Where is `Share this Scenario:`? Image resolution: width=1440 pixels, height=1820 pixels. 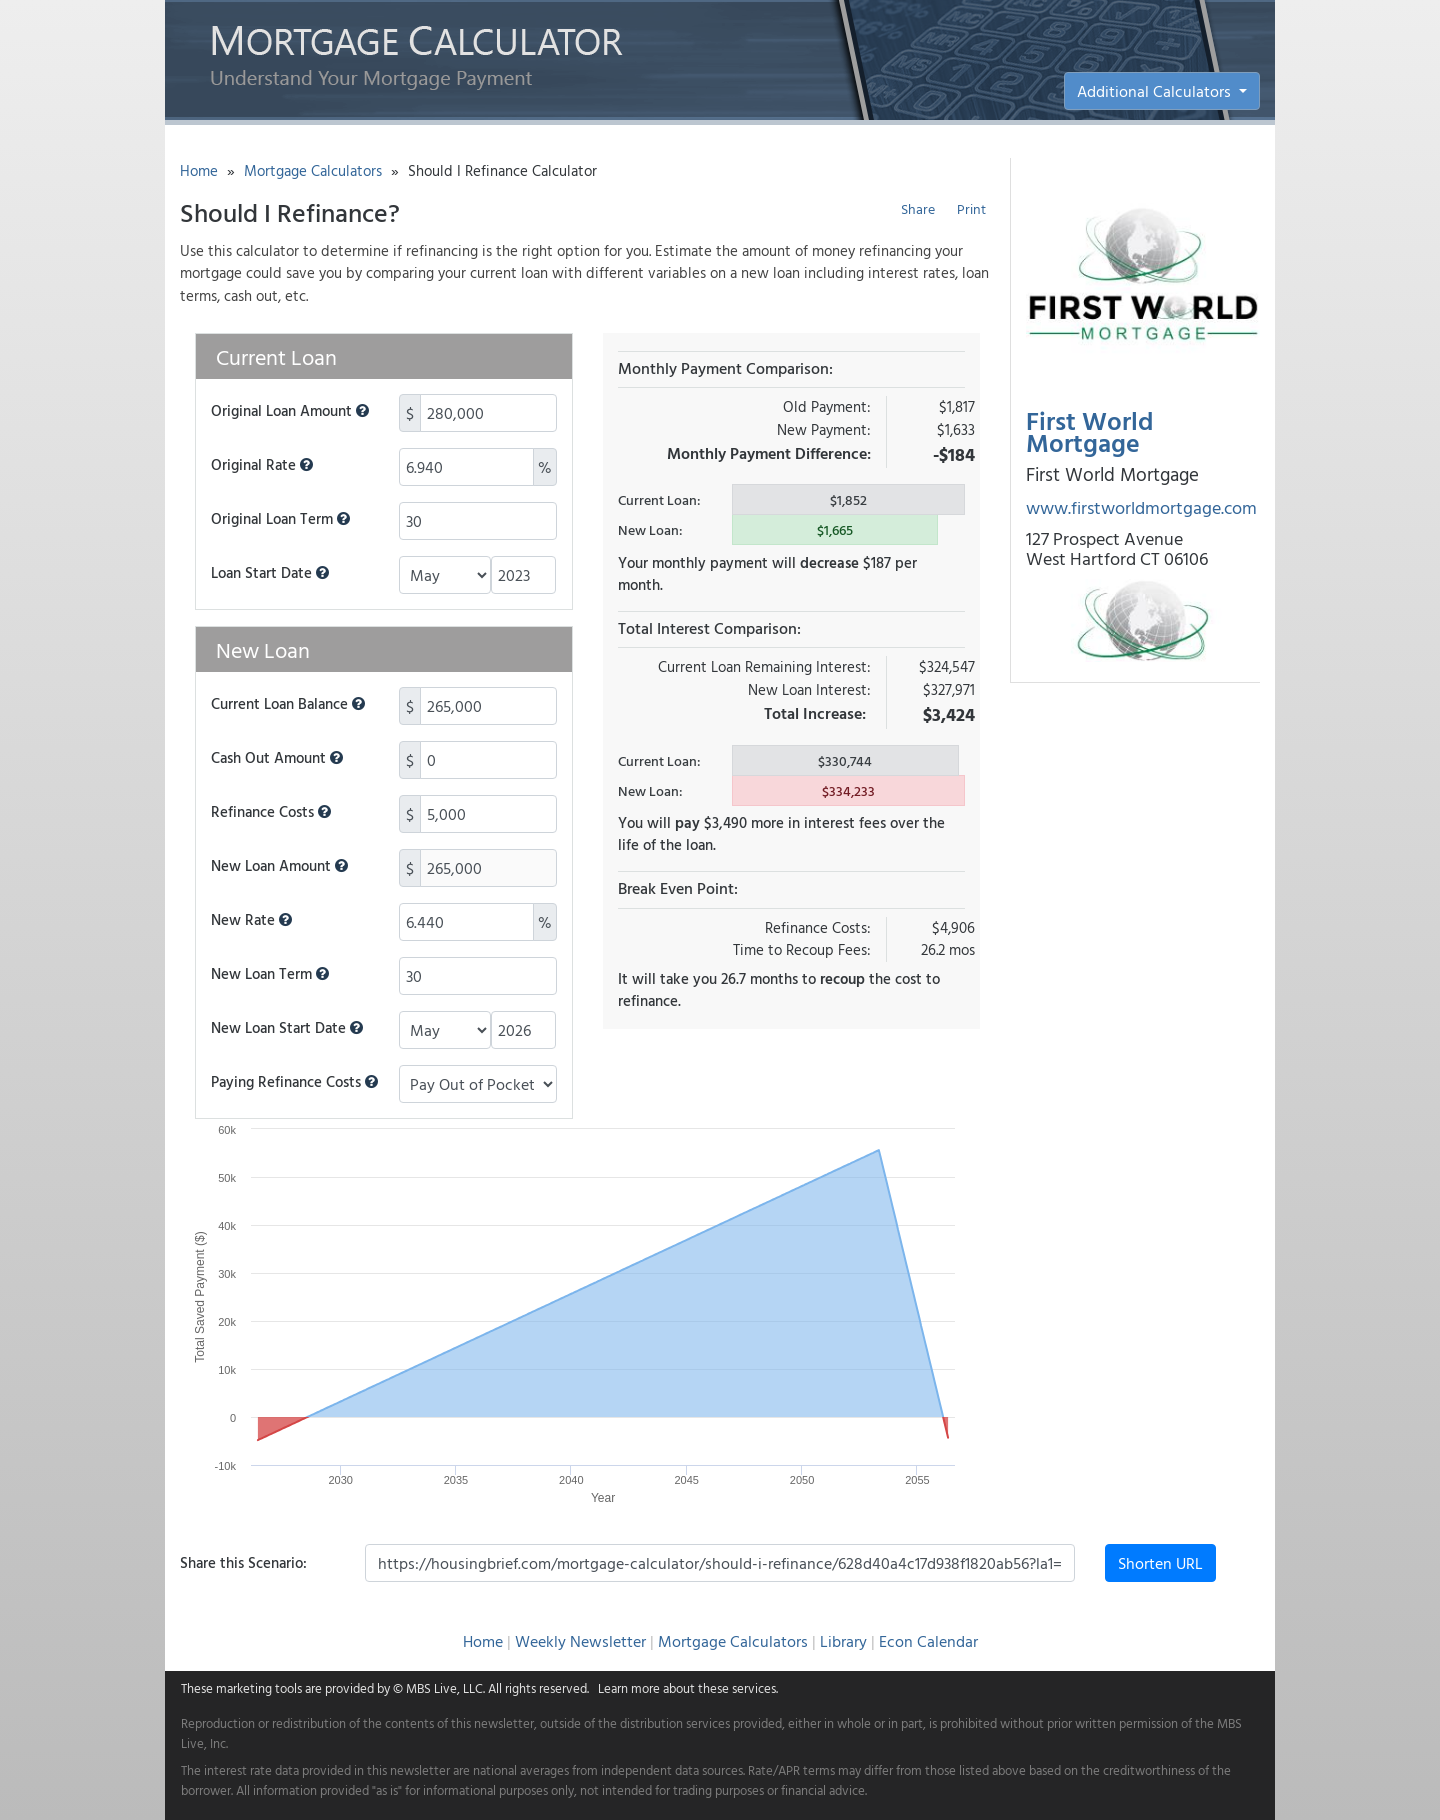
Share this Scenario: is located at coordinates (243, 1562).